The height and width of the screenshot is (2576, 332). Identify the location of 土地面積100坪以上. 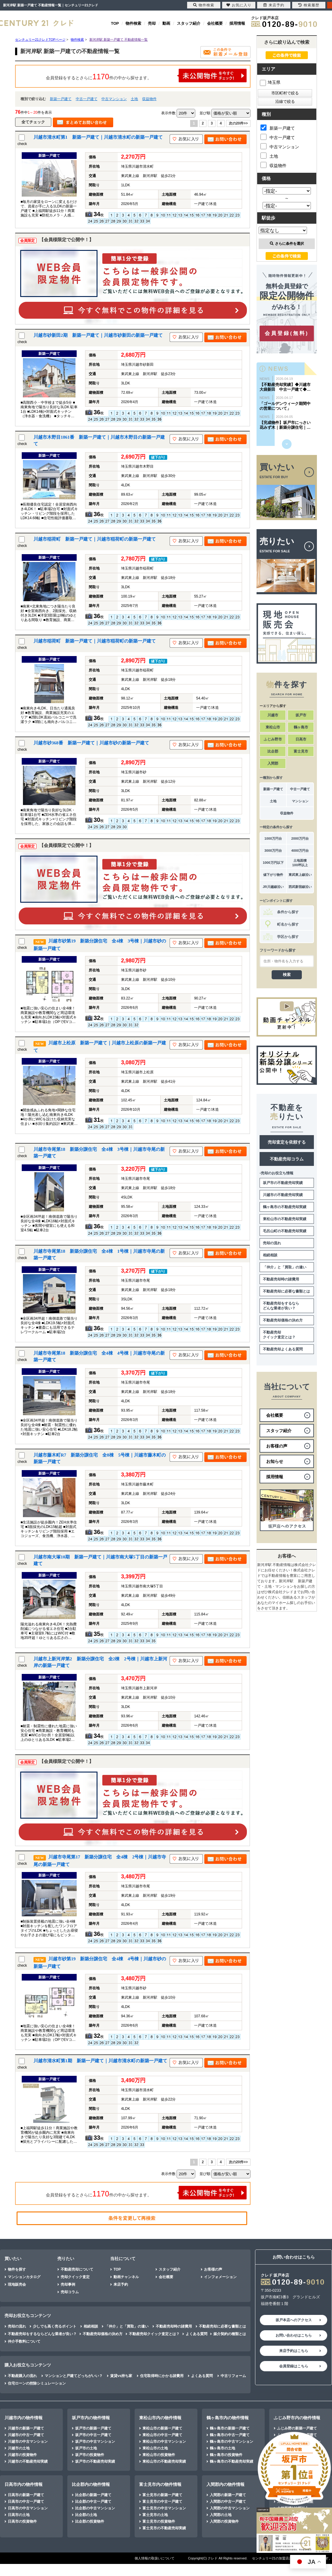
(300, 863).